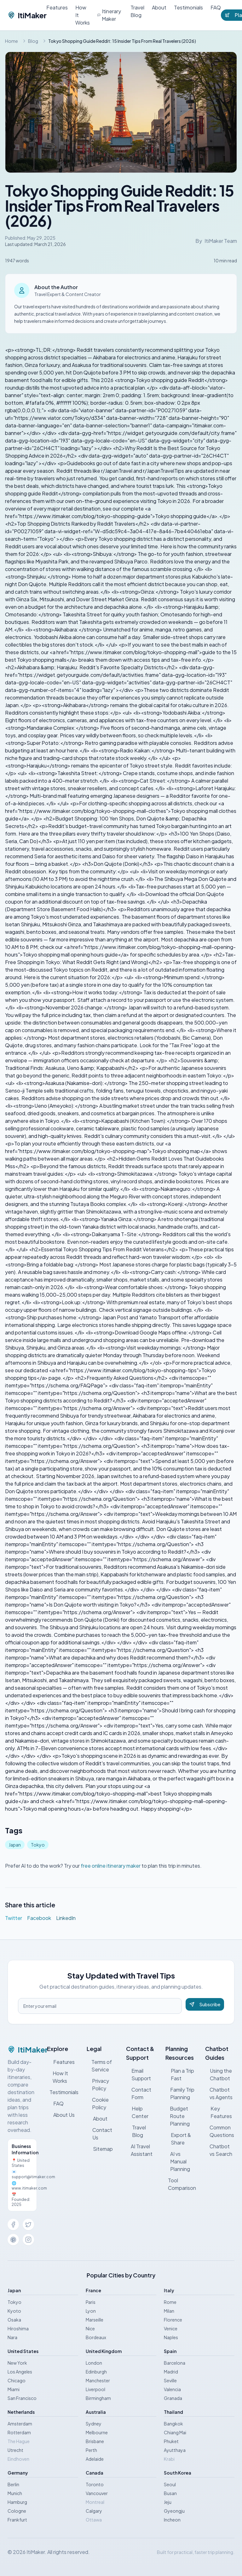 The image size is (242, 2576). I want to click on Terms of Service, so click(99, 2066).